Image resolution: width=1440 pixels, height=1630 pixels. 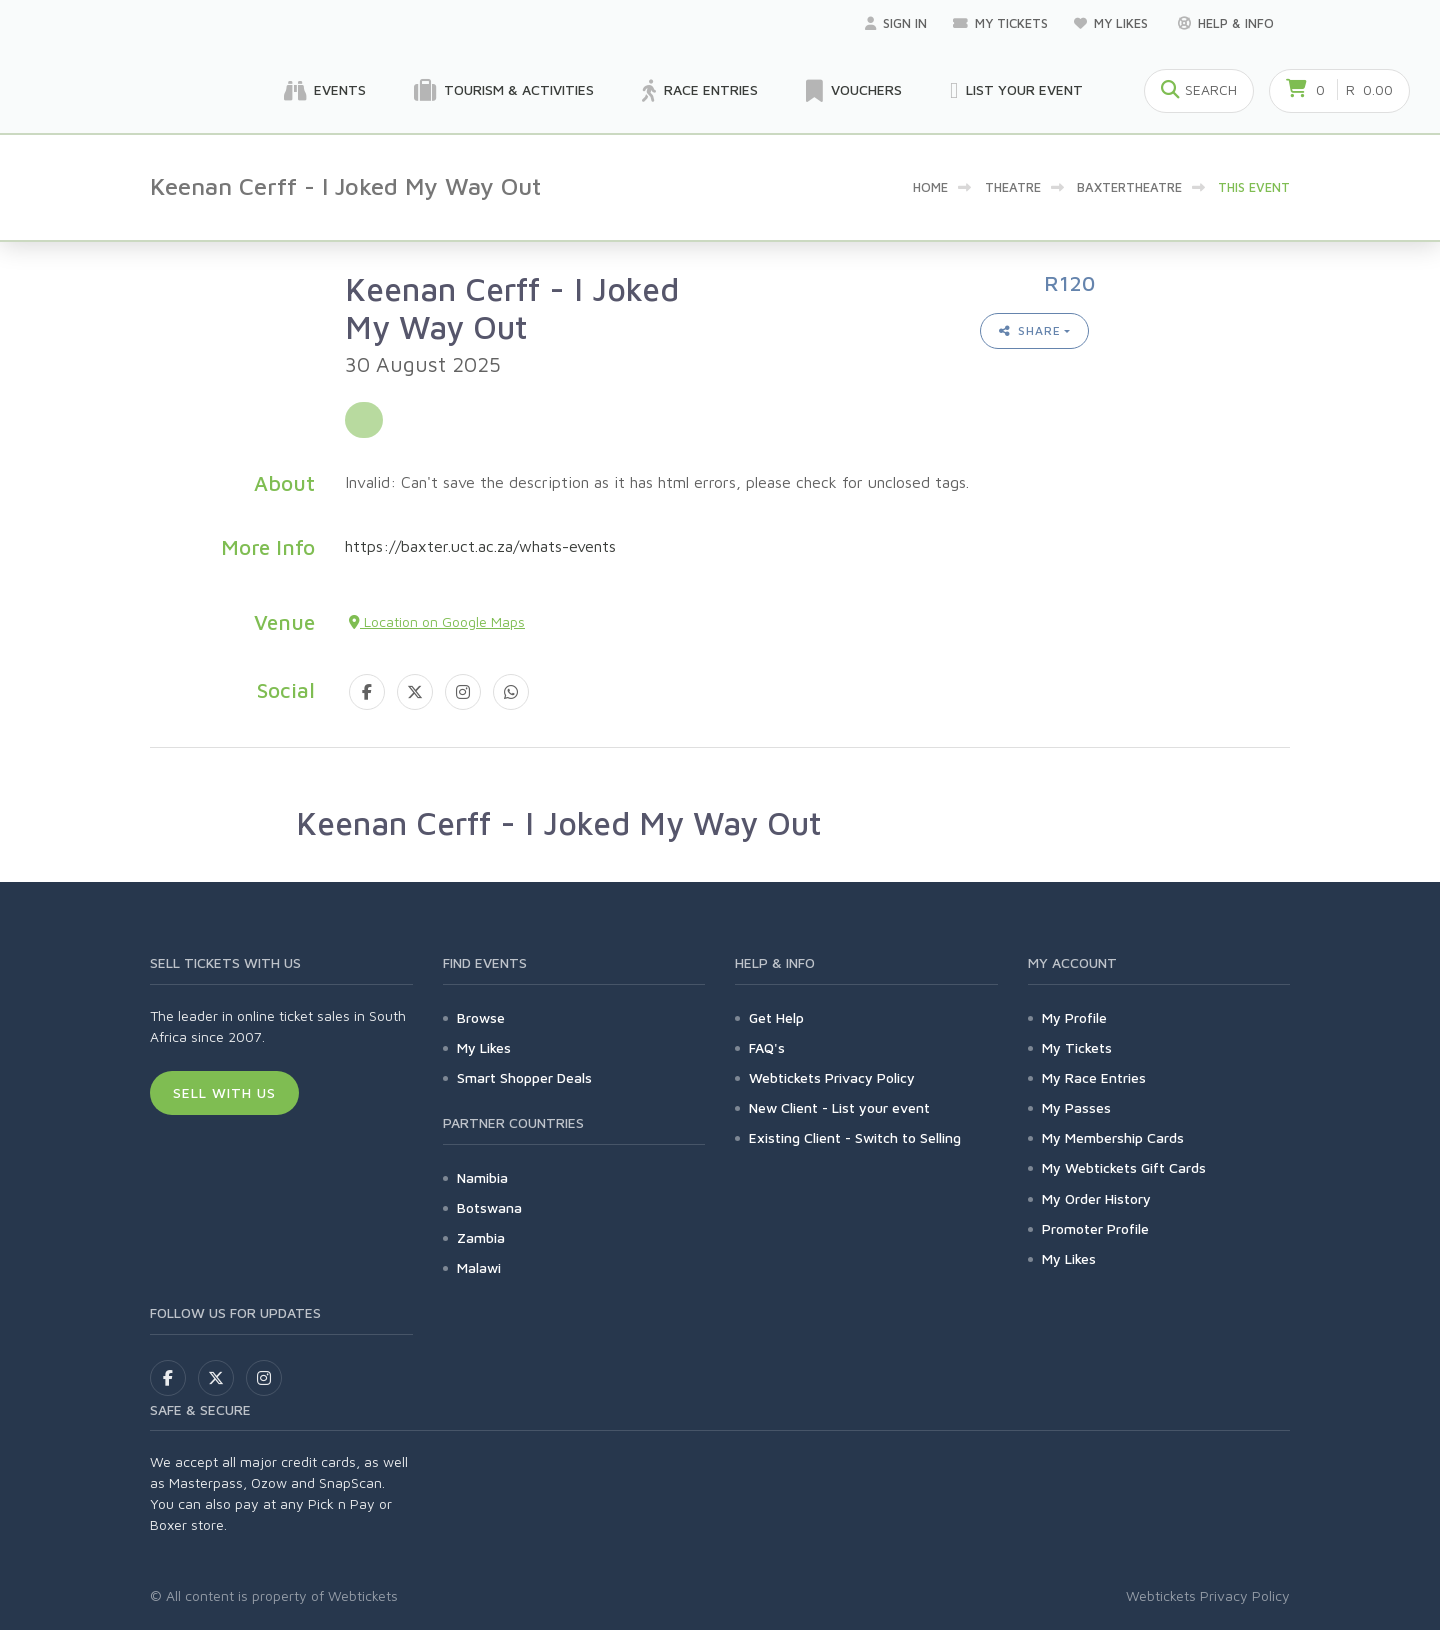 I want to click on Existing Client - Switch to Selling, so click(x=855, y=1137).